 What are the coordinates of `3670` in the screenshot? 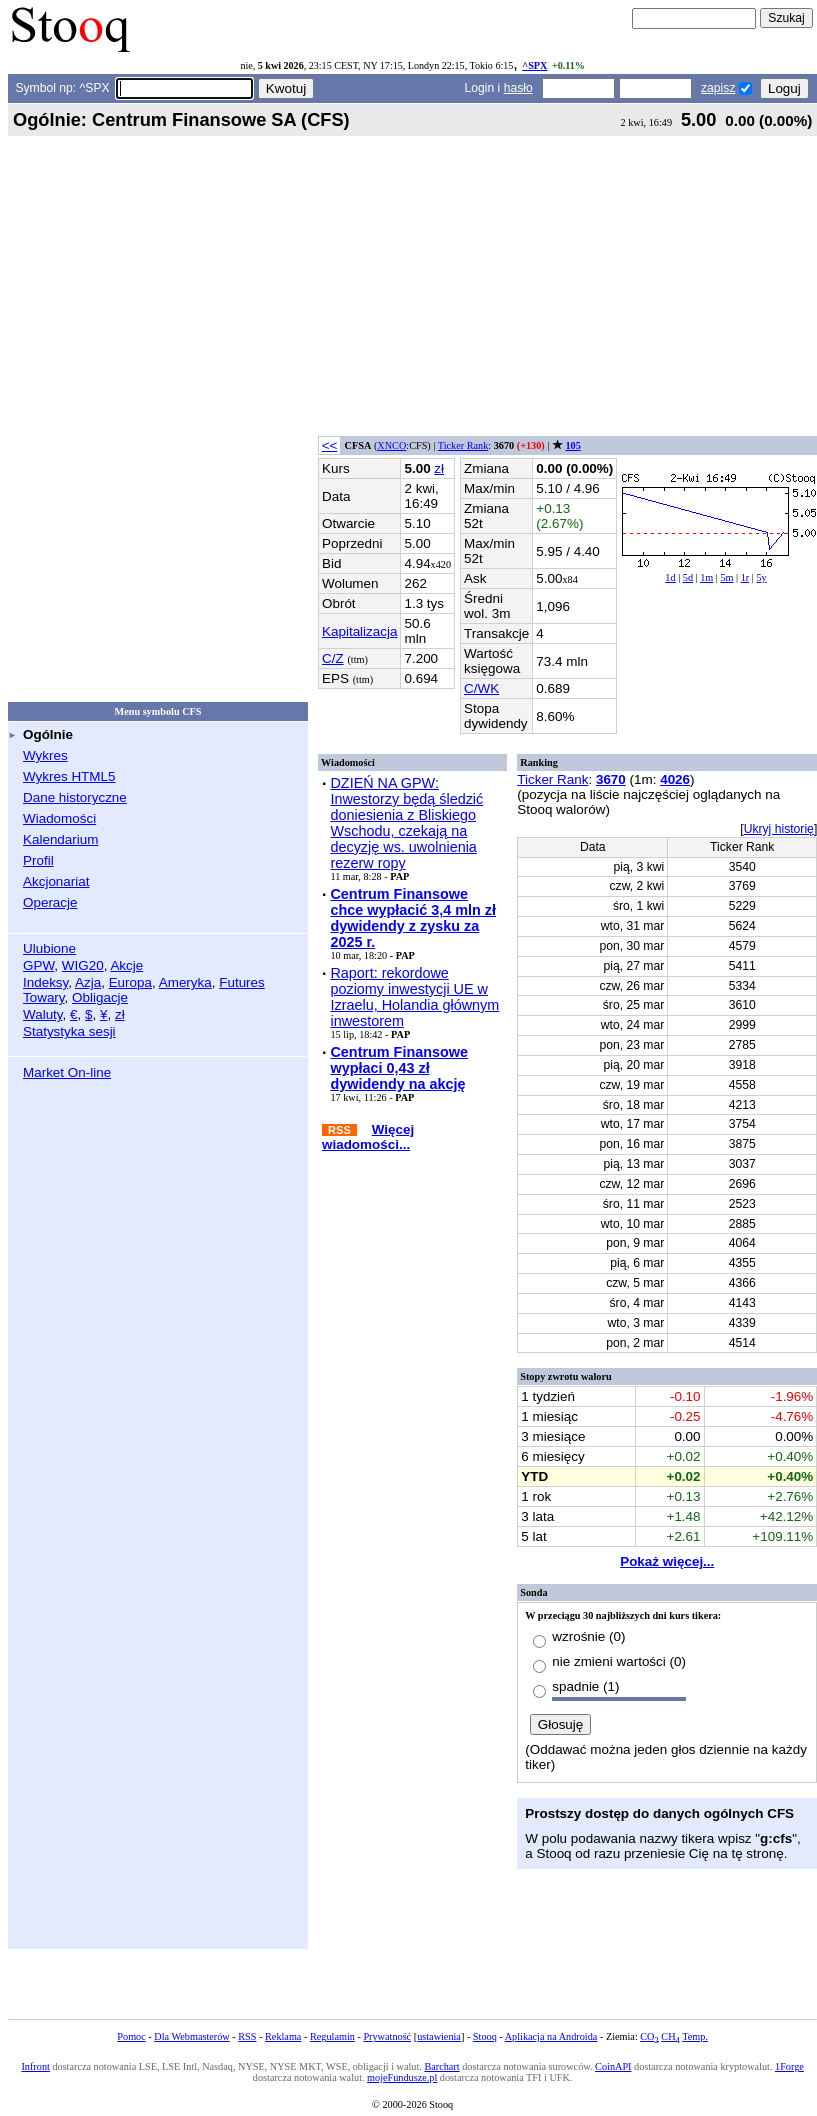 It's located at (611, 779).